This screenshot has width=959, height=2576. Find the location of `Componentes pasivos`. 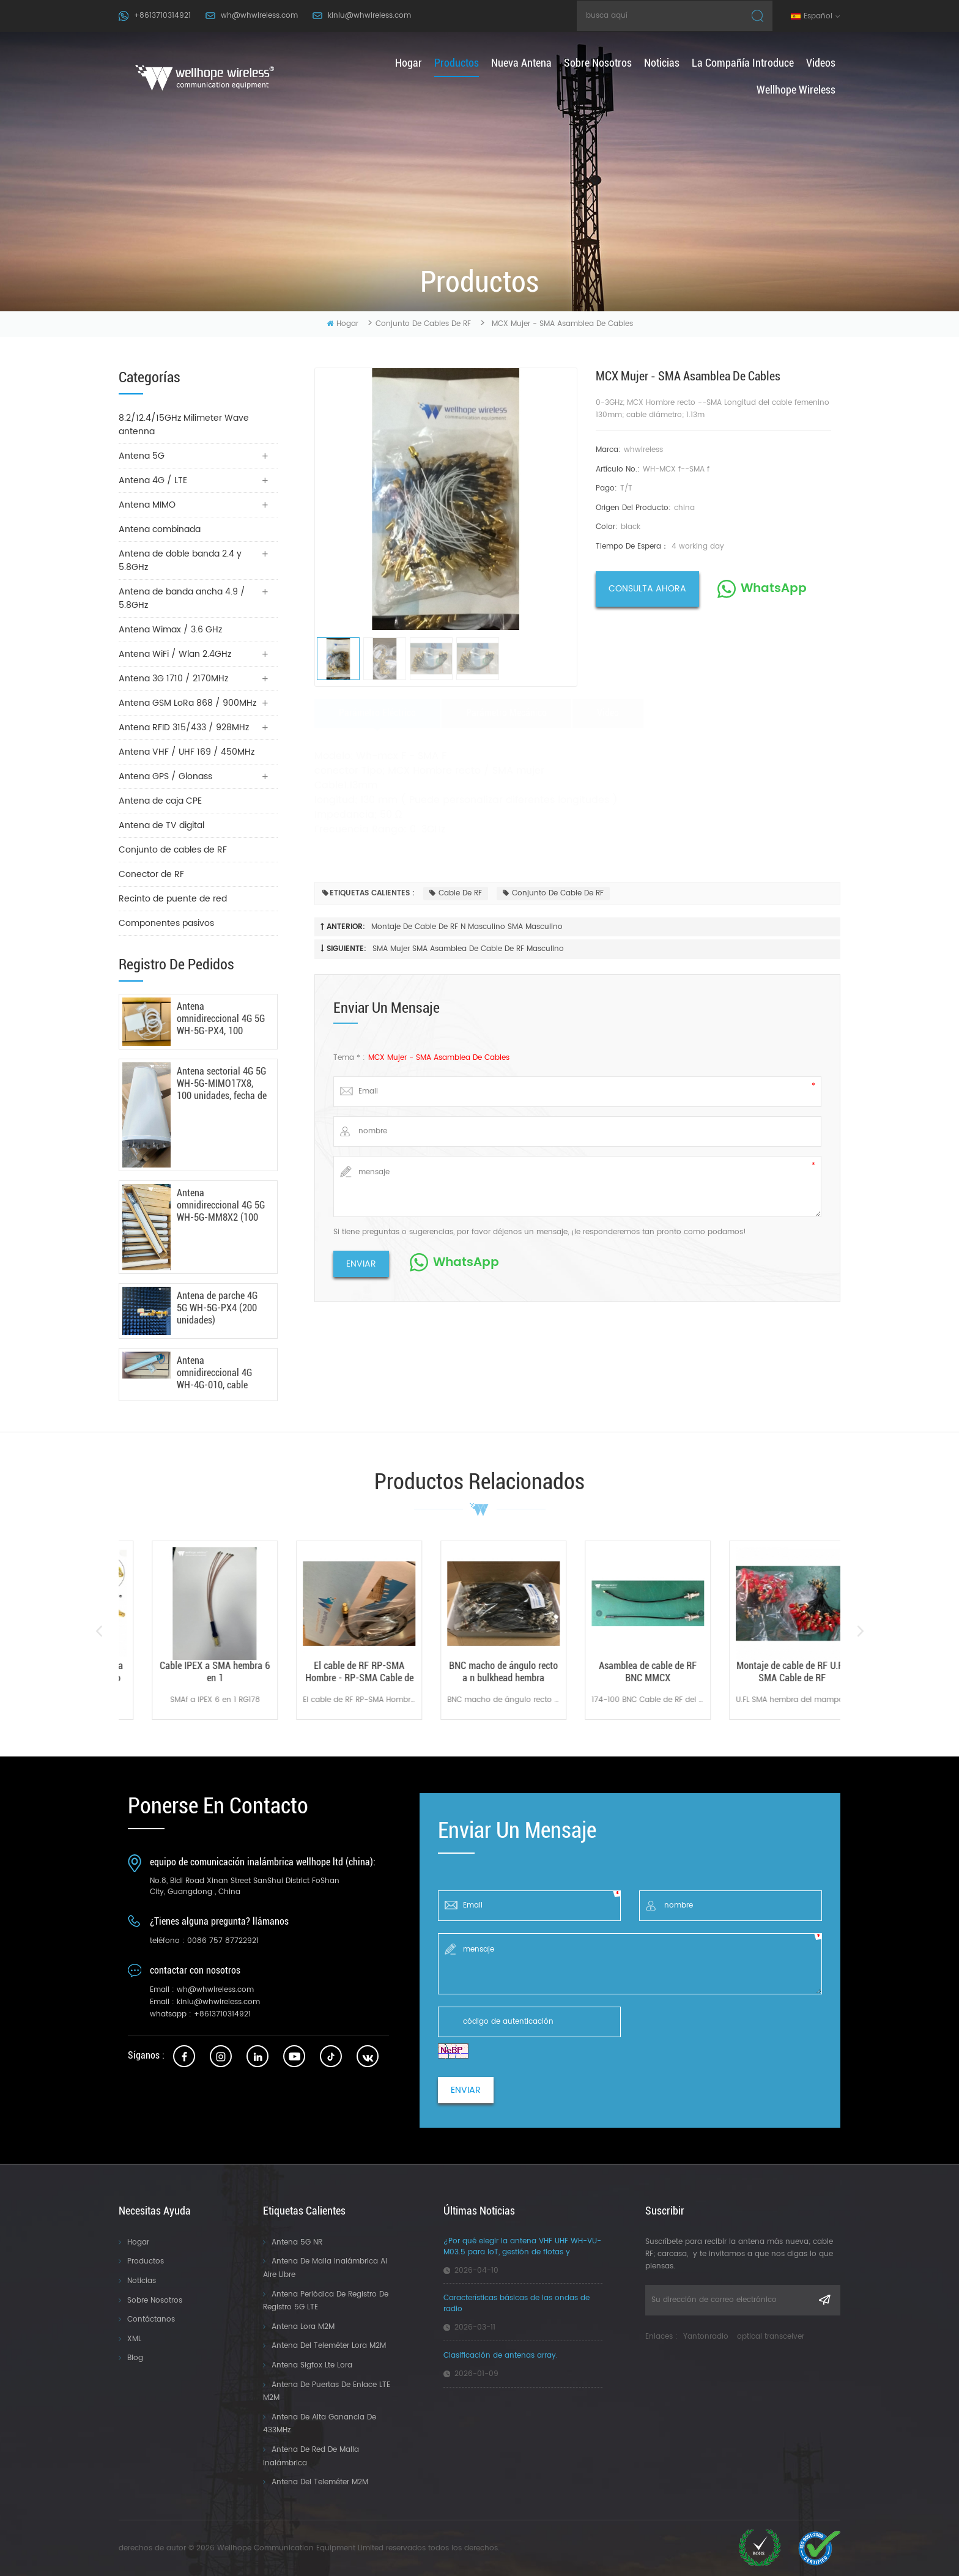

Componentes pasivos is located at coordinates (166, 923).